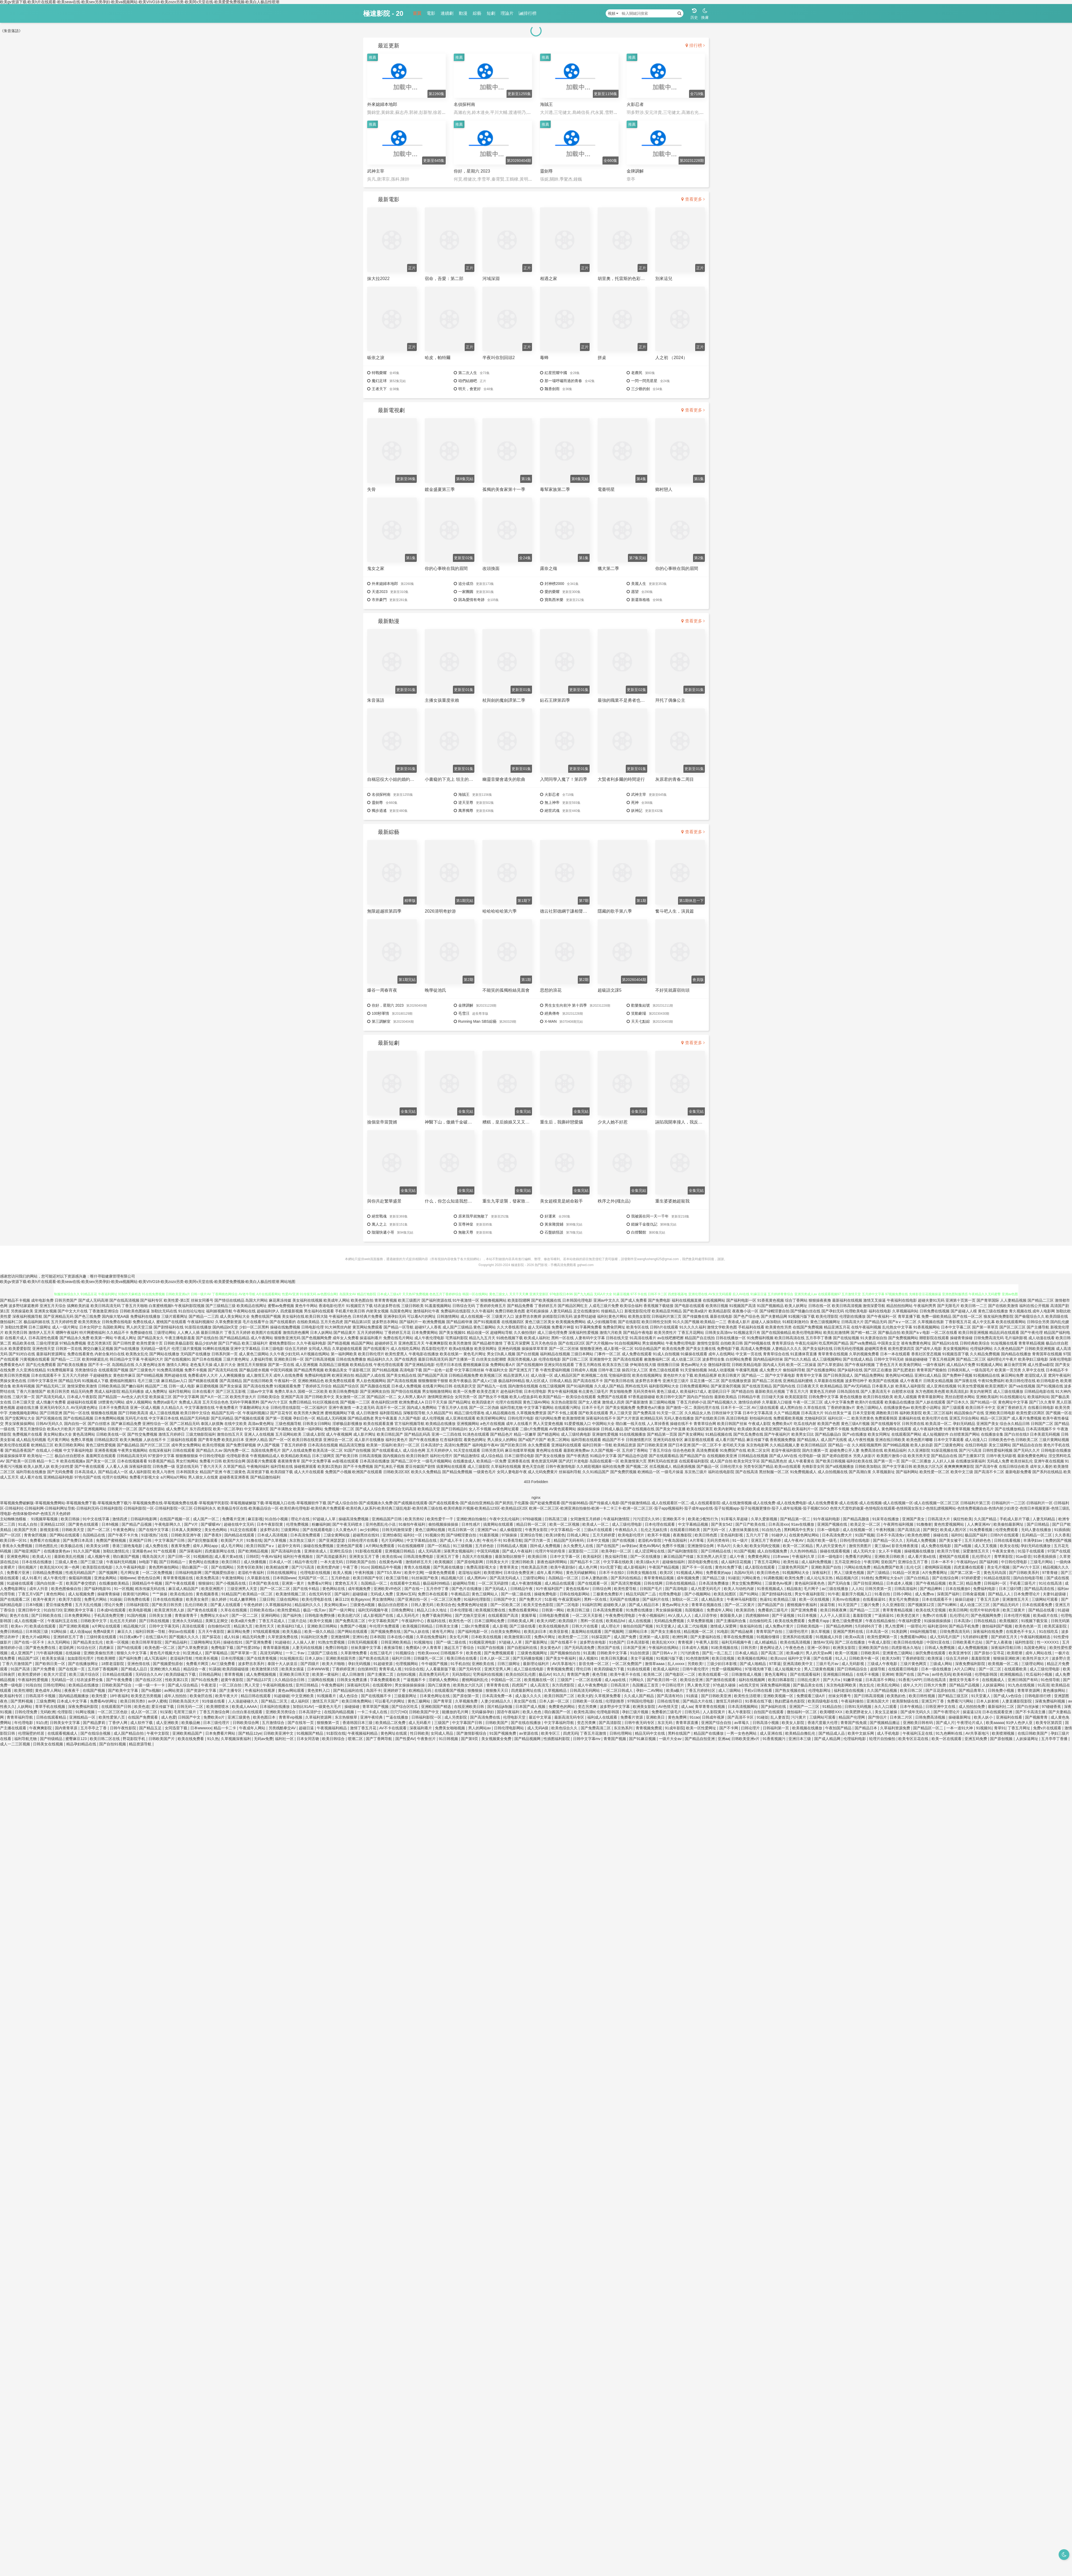 The image size is (1072, 2576). Describe the element at coordinates (422, 1407) in the screenshot. I see `国内成人免费网站` at that location.